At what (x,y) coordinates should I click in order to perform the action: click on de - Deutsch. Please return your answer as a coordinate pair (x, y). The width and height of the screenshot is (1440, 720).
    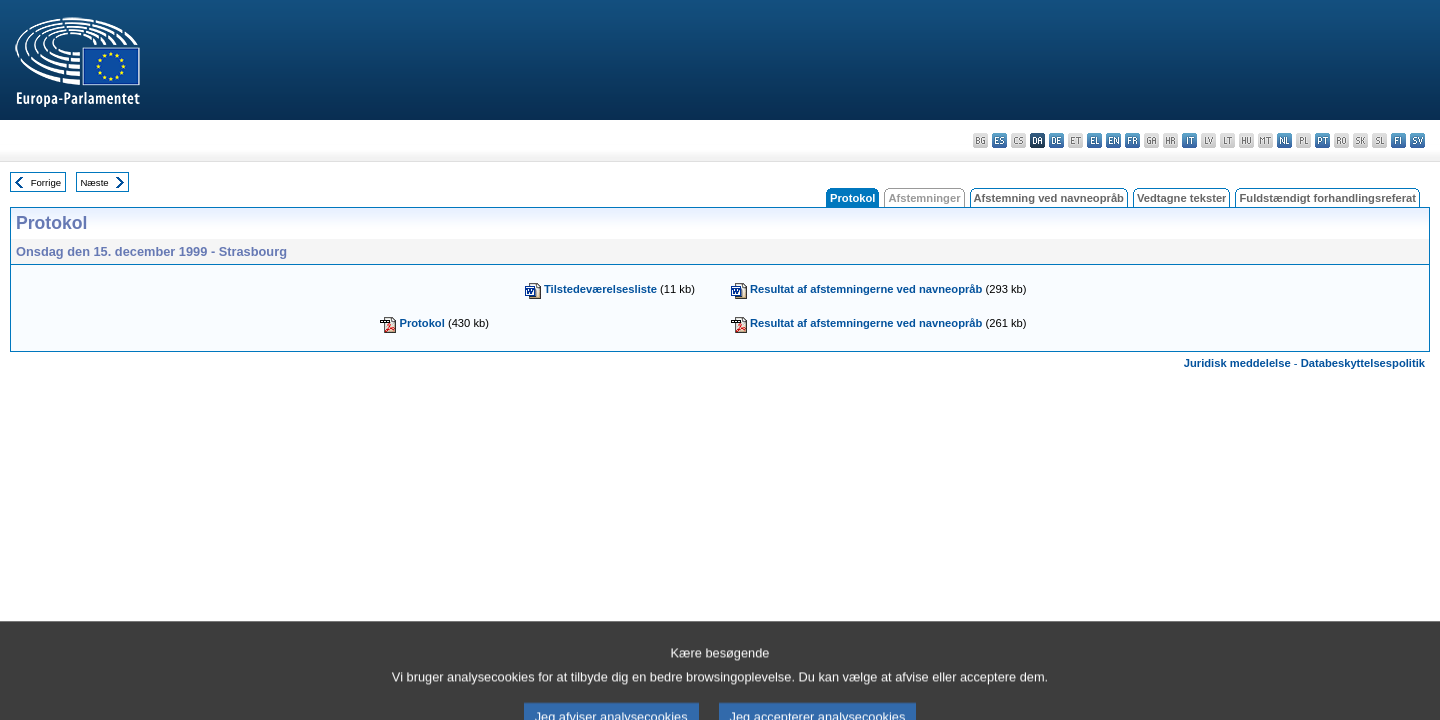
    Looking at the image, I should click on (1056, 140).